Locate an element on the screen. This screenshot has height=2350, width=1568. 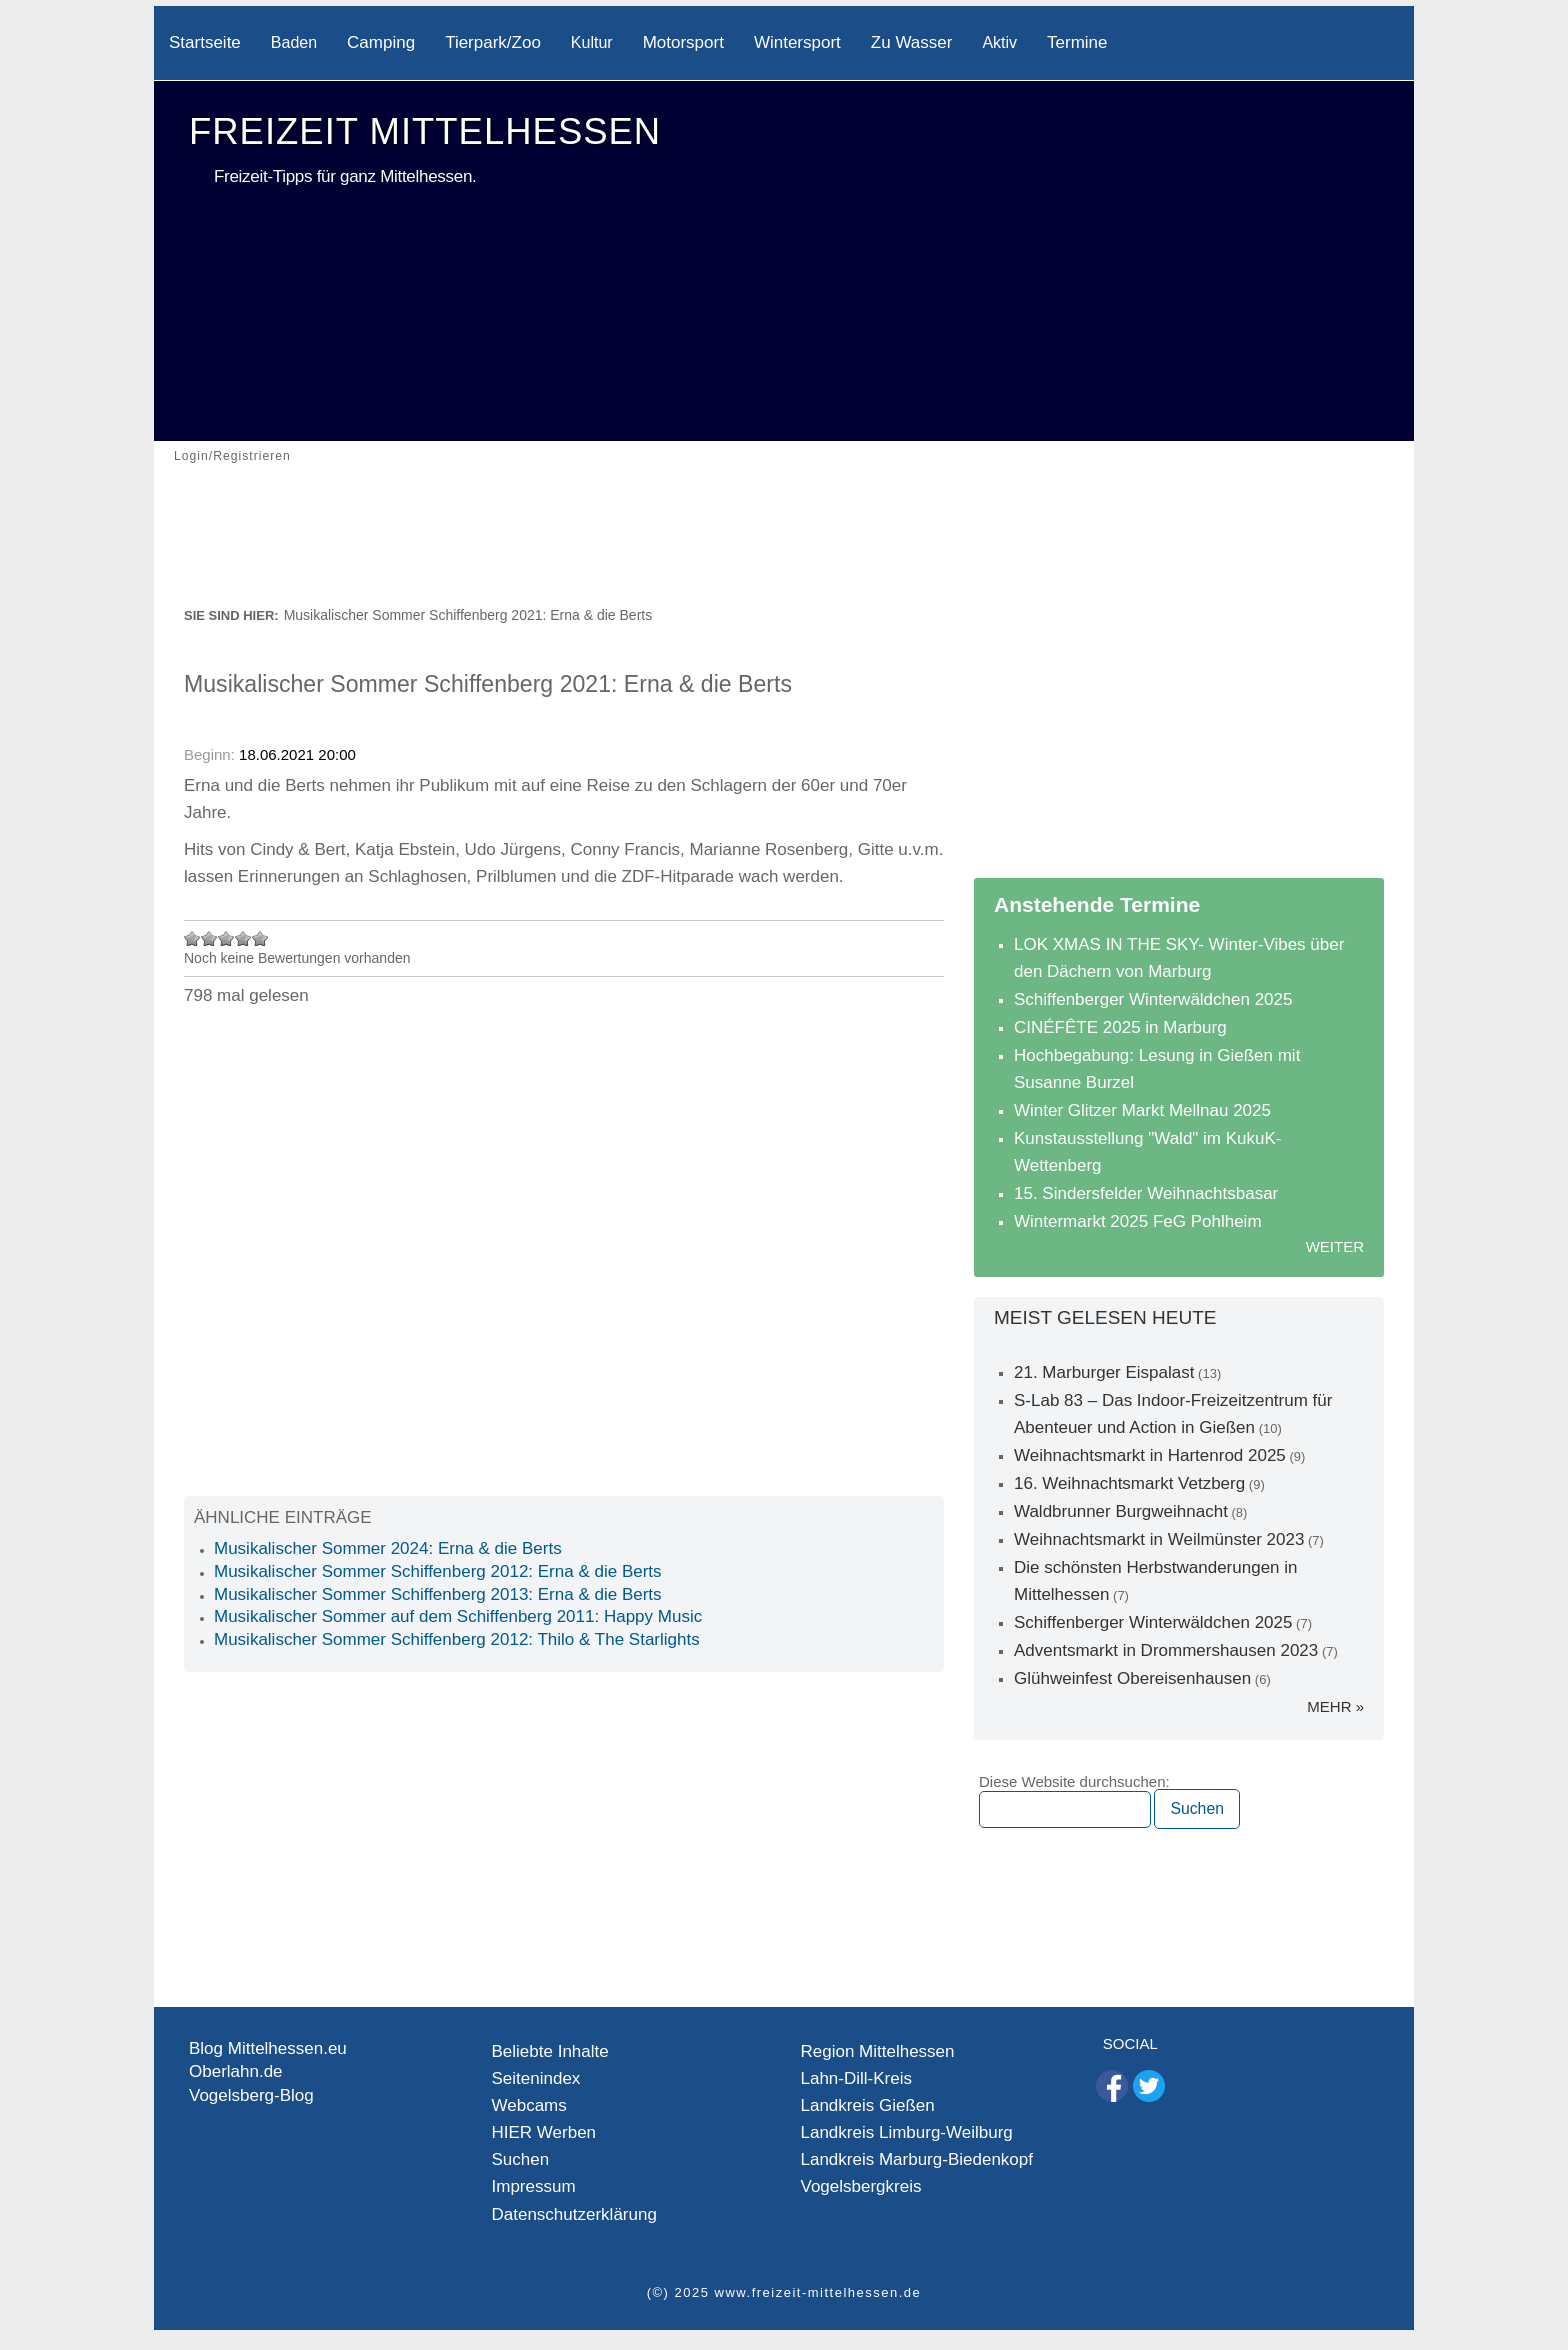
Musikalischer Sommer Schiffenberg 2012: Erna & die Berts is located at coordinates (438, 1571).